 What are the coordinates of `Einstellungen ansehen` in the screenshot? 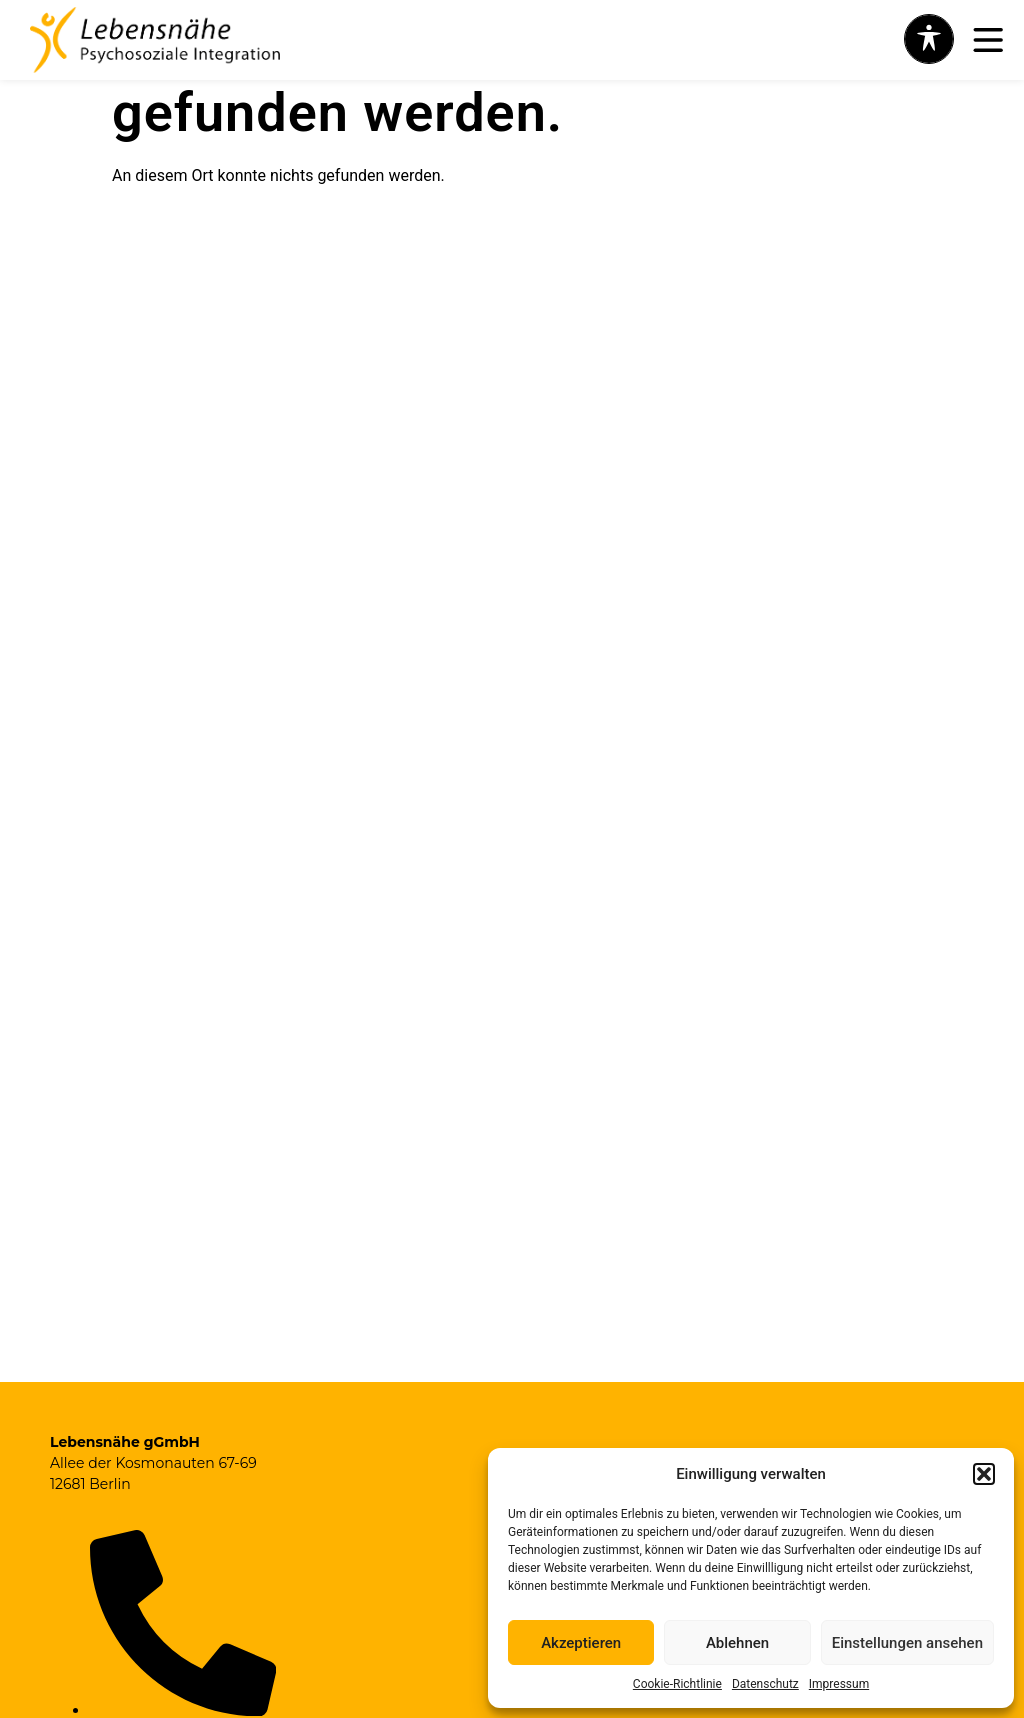 It's located at (907, 1643).